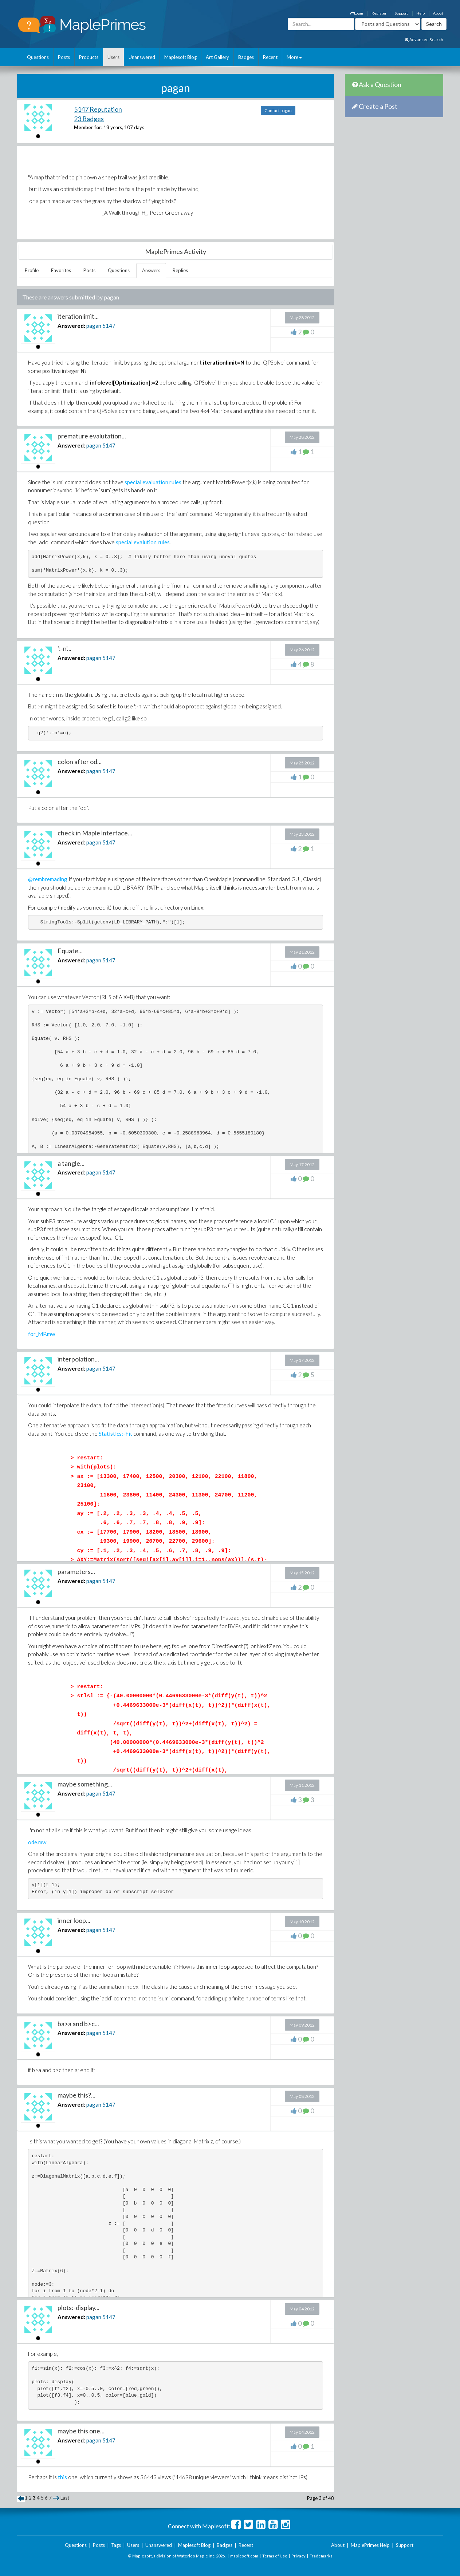 The width and height of the screenshot is (460, 2576). What do you see at coordinates (89, 119) in the screenshot?
I see `23 Badges` at bounding box center [89, 119].